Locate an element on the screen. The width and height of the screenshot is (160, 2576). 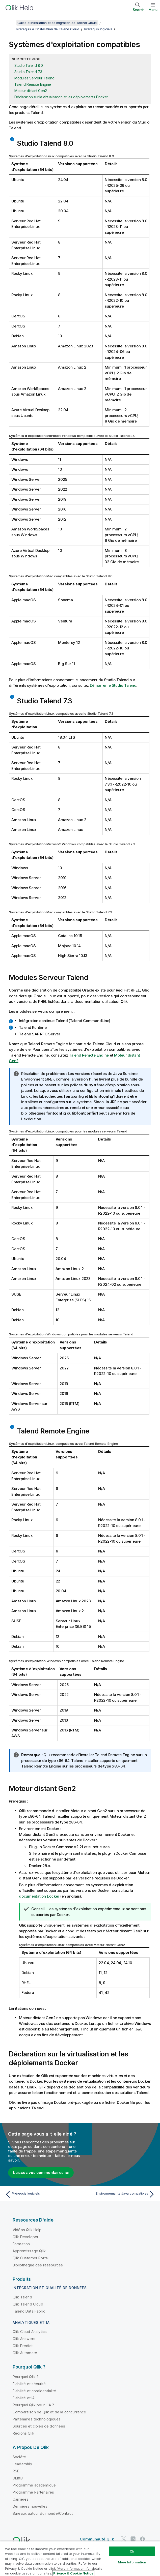
Apprentissage Qlik is located at coordinates (29, 2251).